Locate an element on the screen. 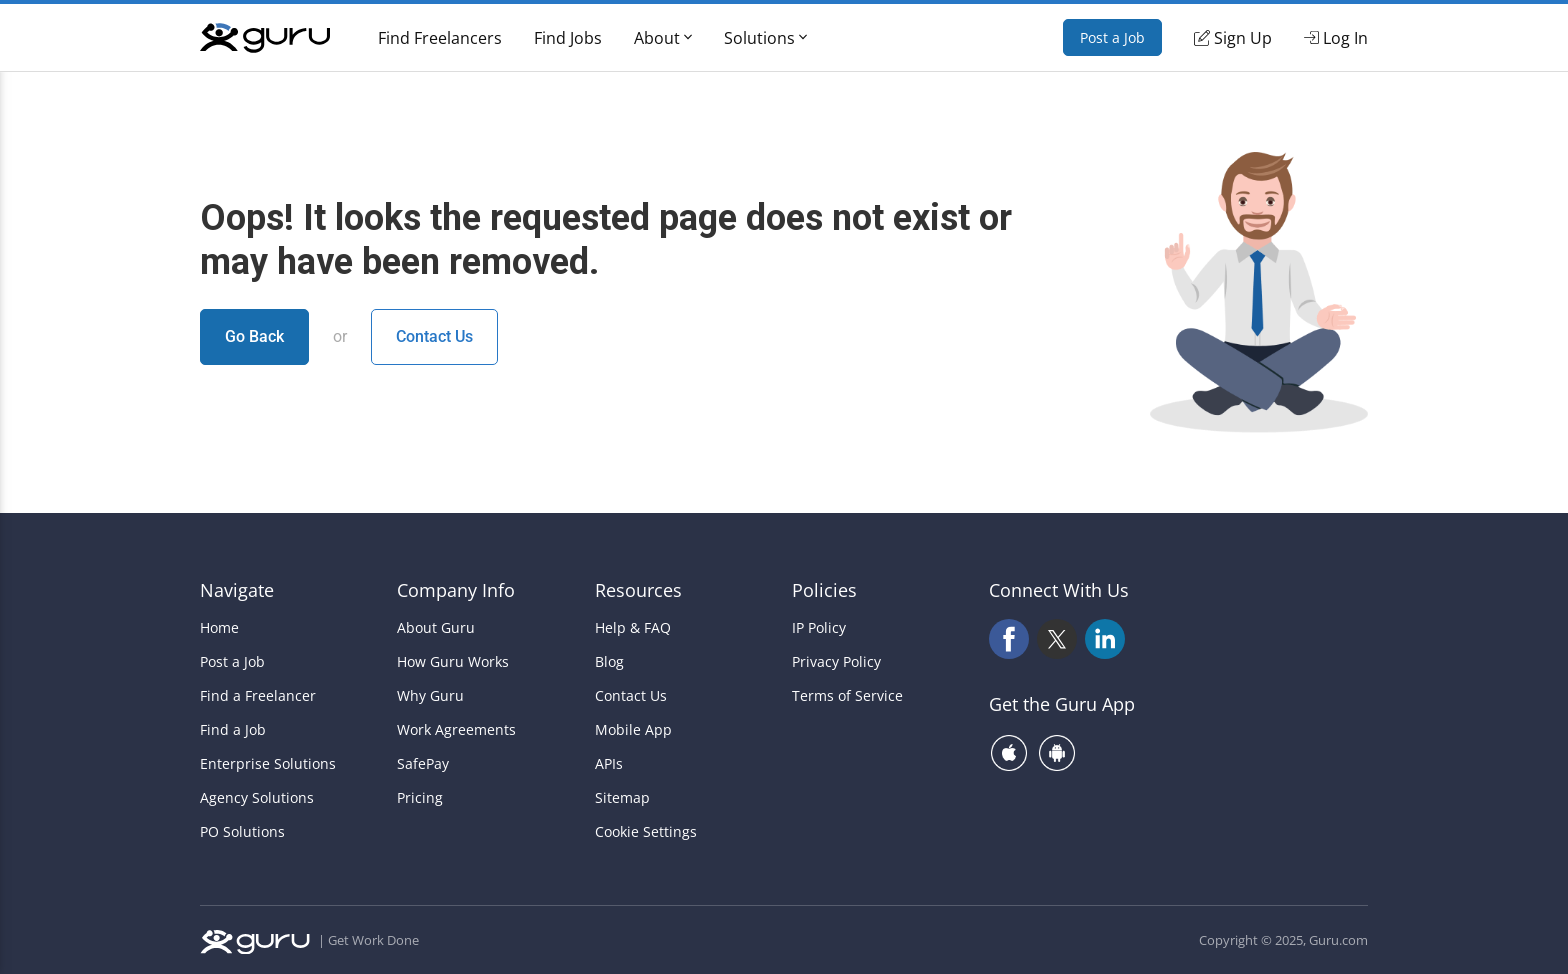  APIs is located at coordinates (609, 764).